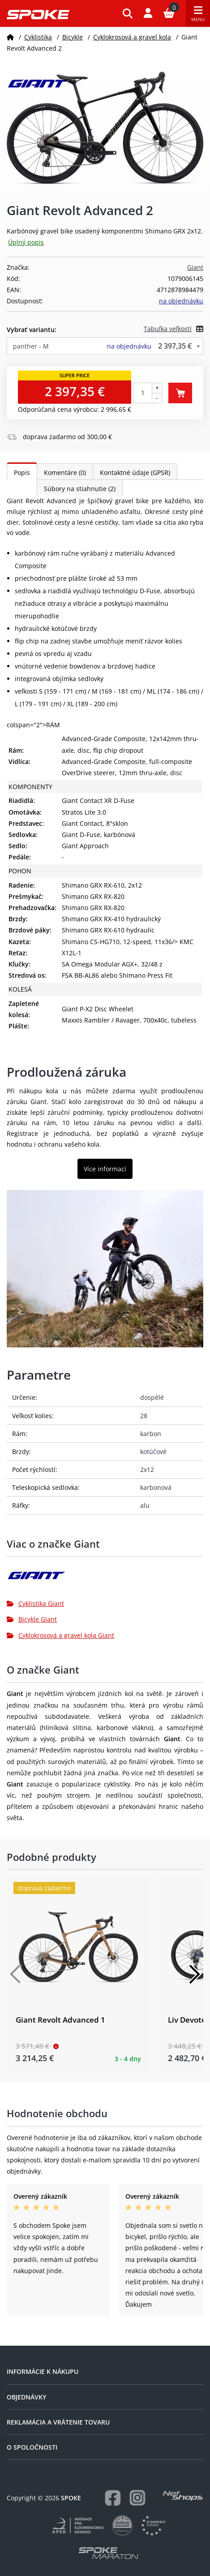 The image size is (210, 2576). What do you see at coordinates (152, 1397) in the screenshot?
I see `dospělé` at bounding box center [152, 1397].